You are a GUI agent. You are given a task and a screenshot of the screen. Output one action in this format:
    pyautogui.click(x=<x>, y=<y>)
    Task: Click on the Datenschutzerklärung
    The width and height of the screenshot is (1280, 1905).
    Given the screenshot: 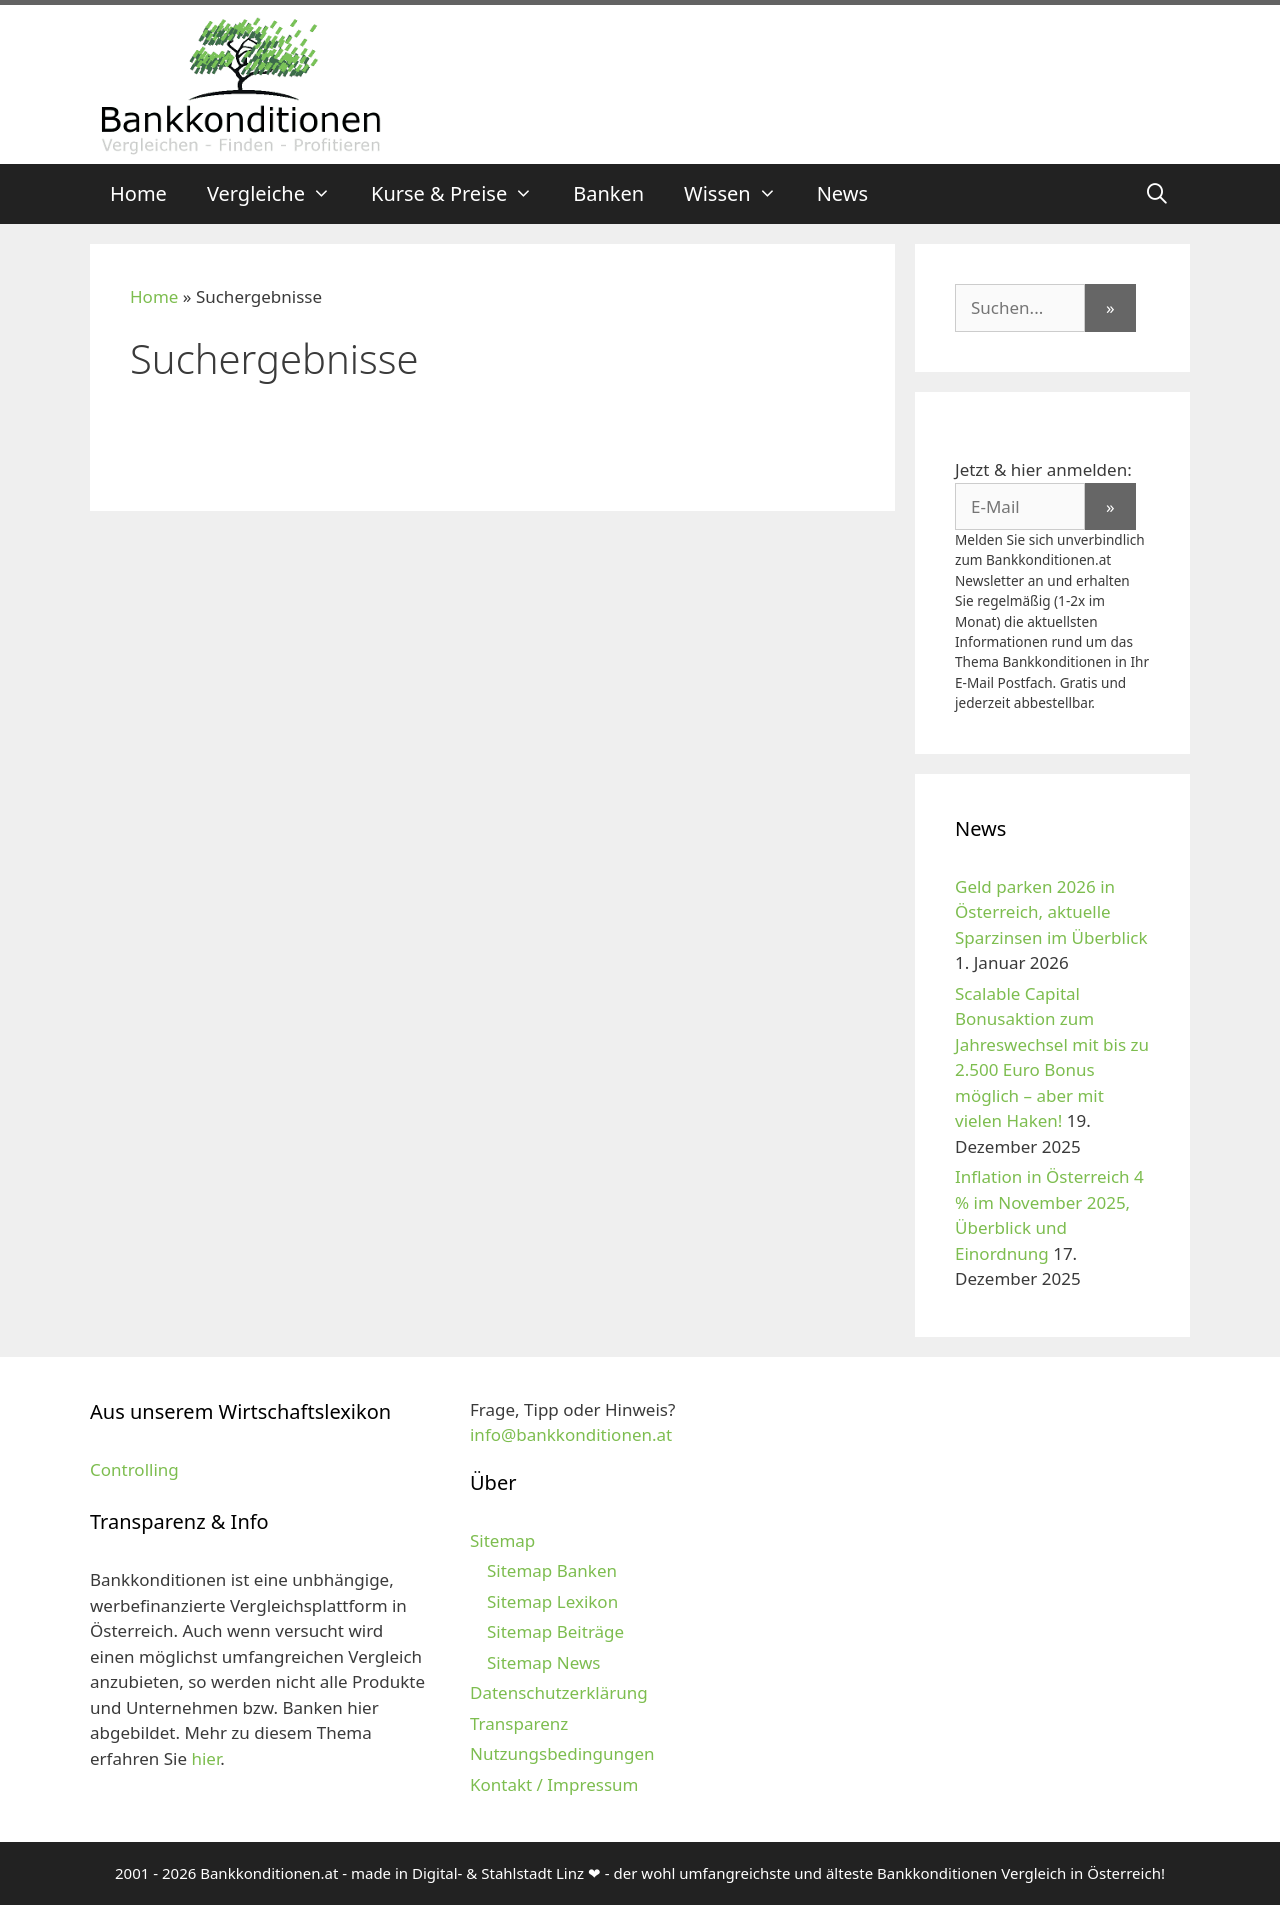 What is the action you would take?
    pyautogui.click(x=559, y=1692)
    